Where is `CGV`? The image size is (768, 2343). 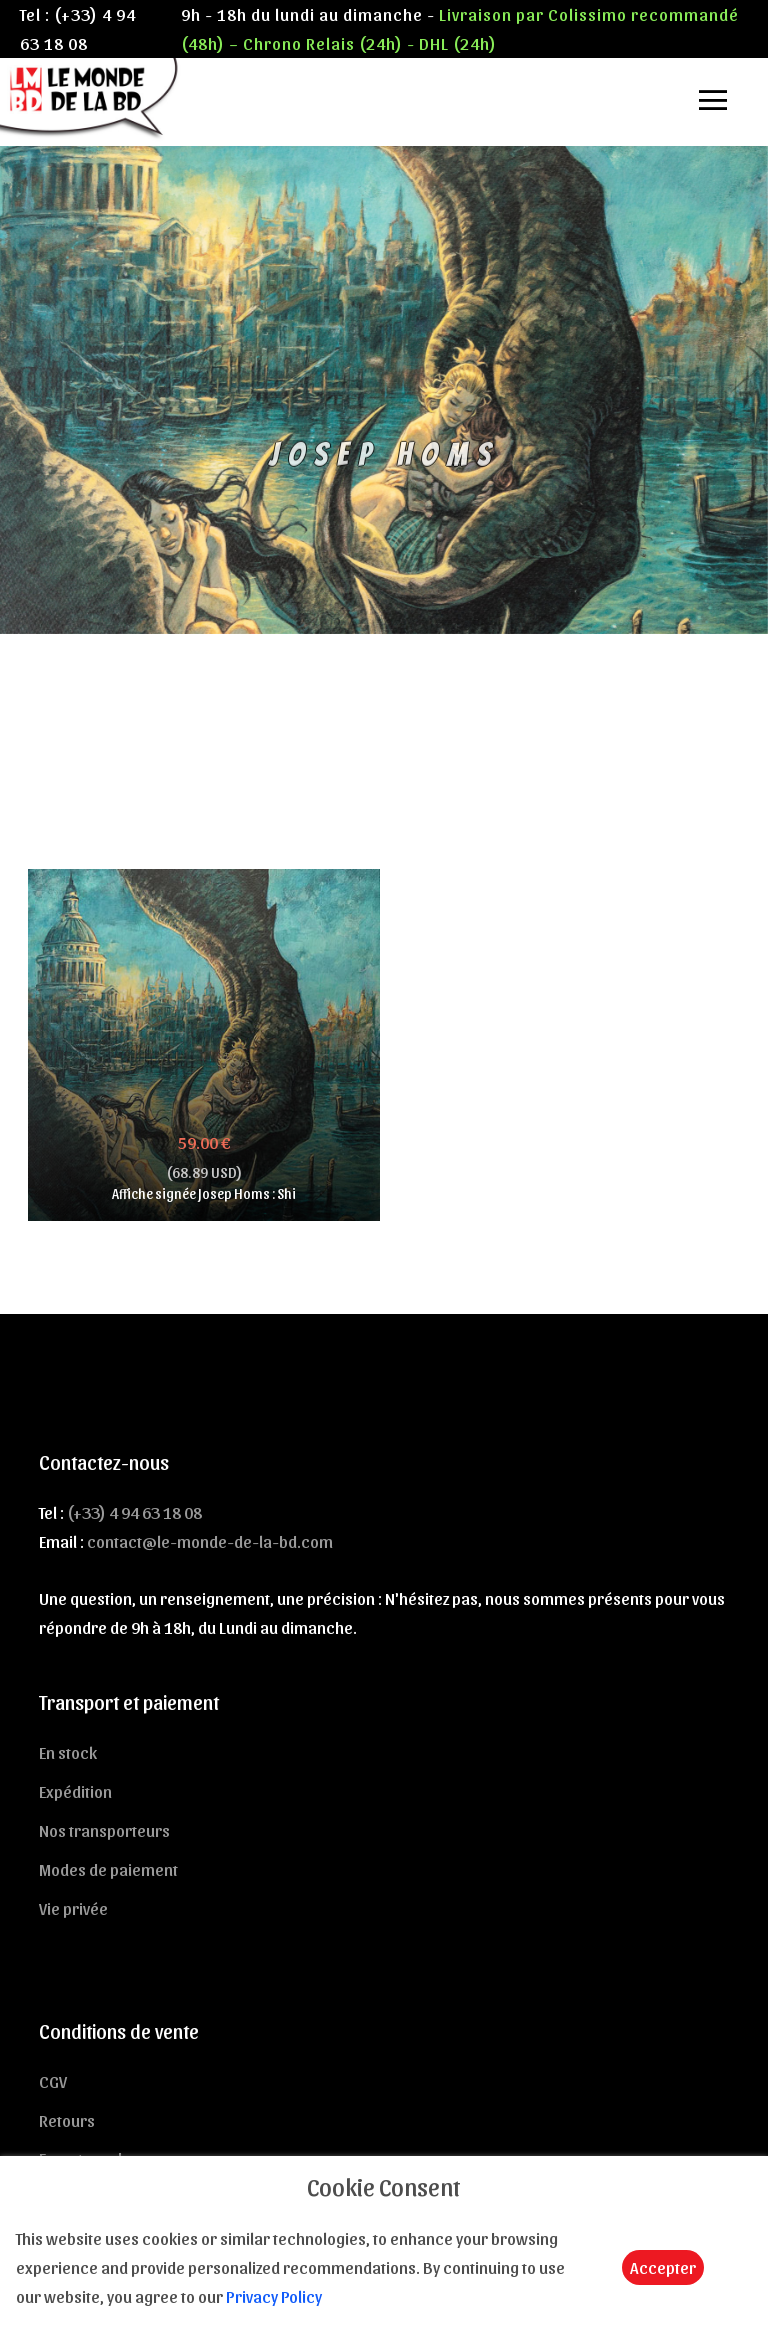
CGV is located at coordinates (53, 2081).